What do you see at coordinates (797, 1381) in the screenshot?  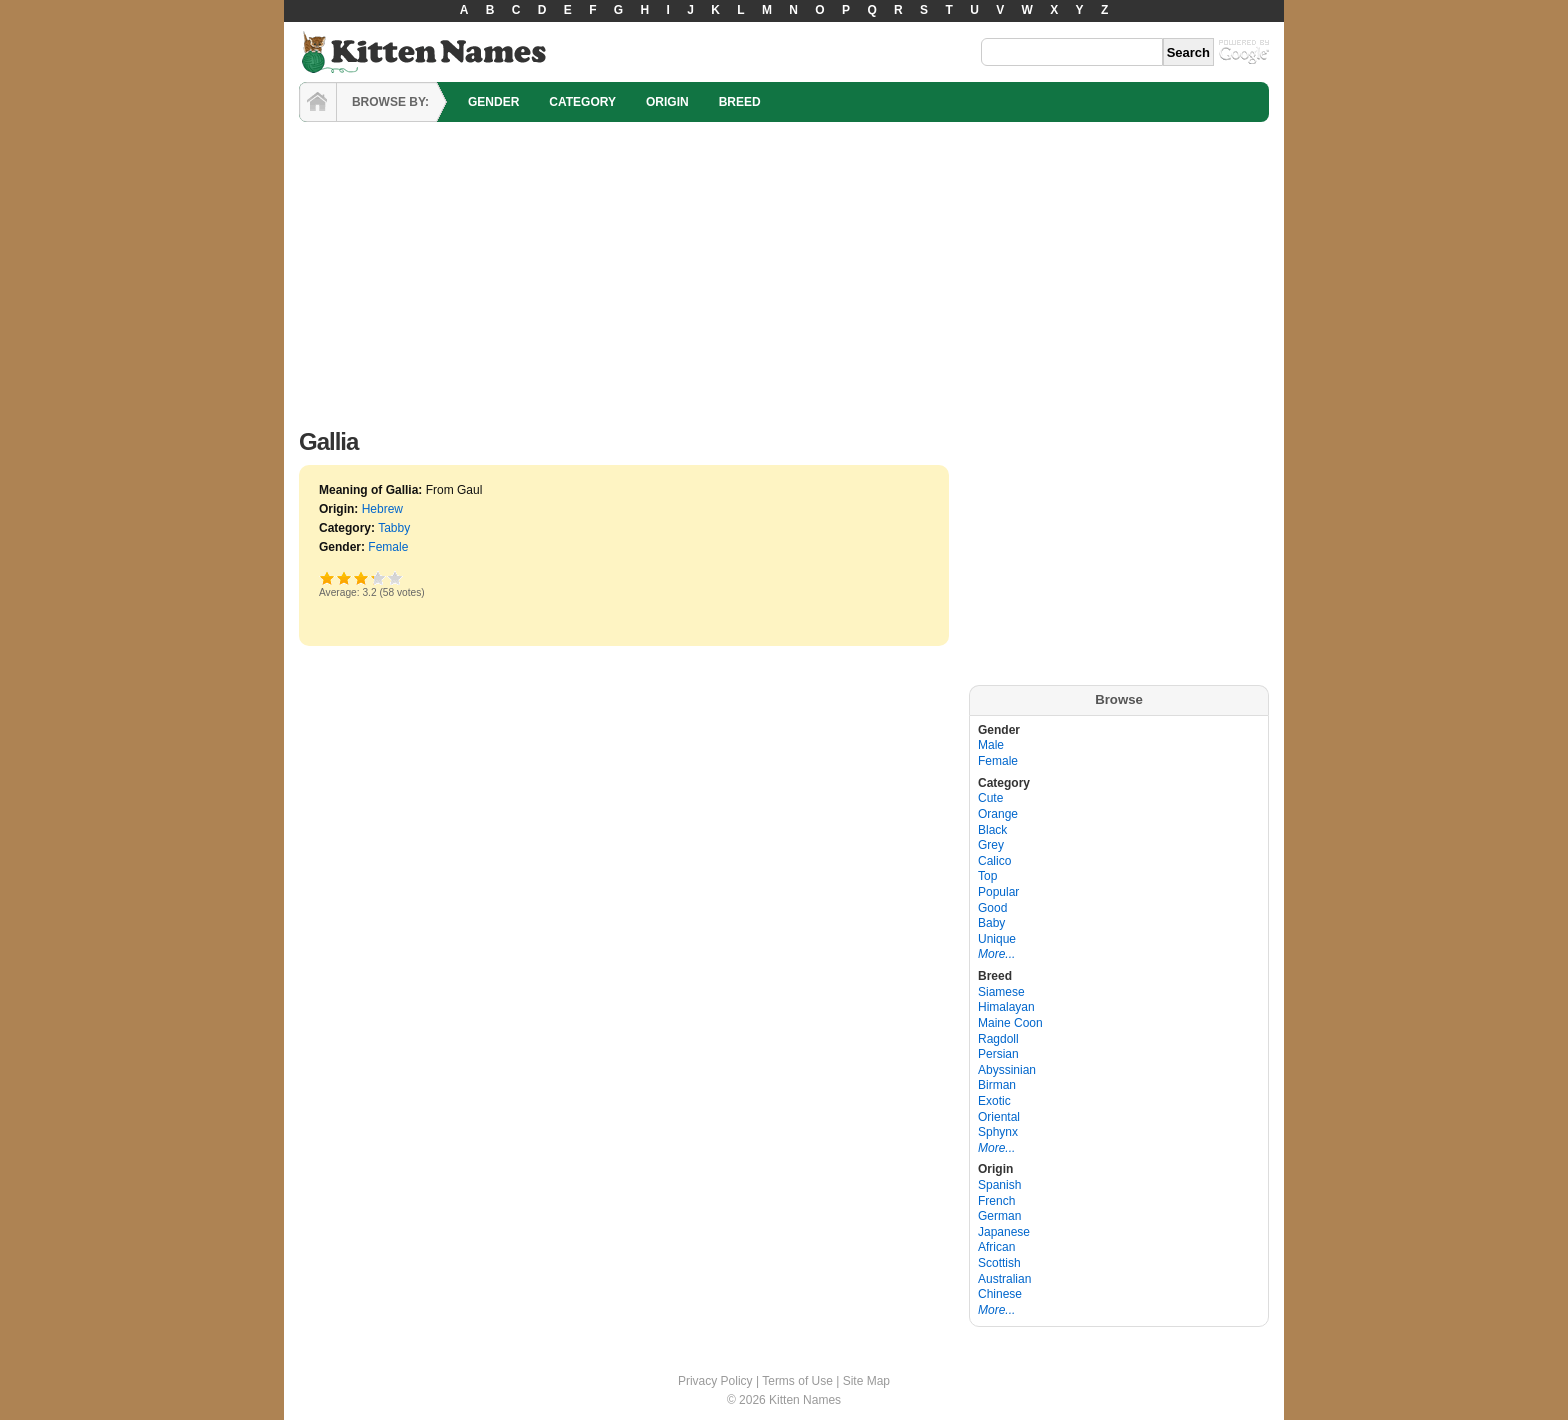 I see `Terms of Use` at bounding box center [797, 1381].